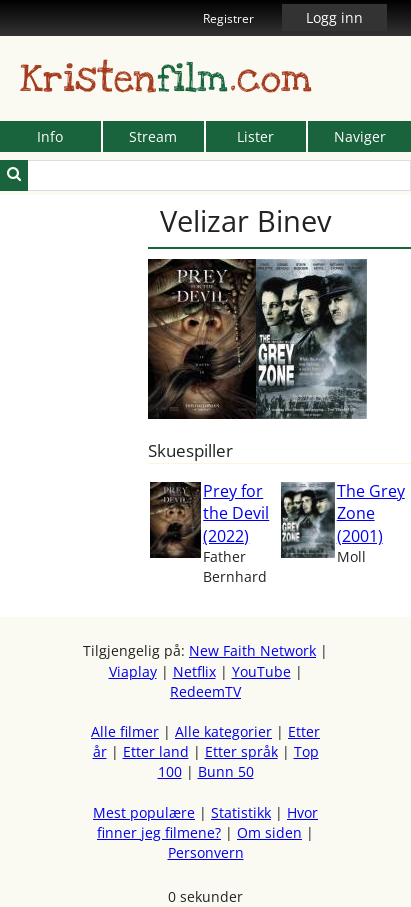 The height and width of the screenshot is (907, 411). I want to click on Bunn 50, so click(226, 771).